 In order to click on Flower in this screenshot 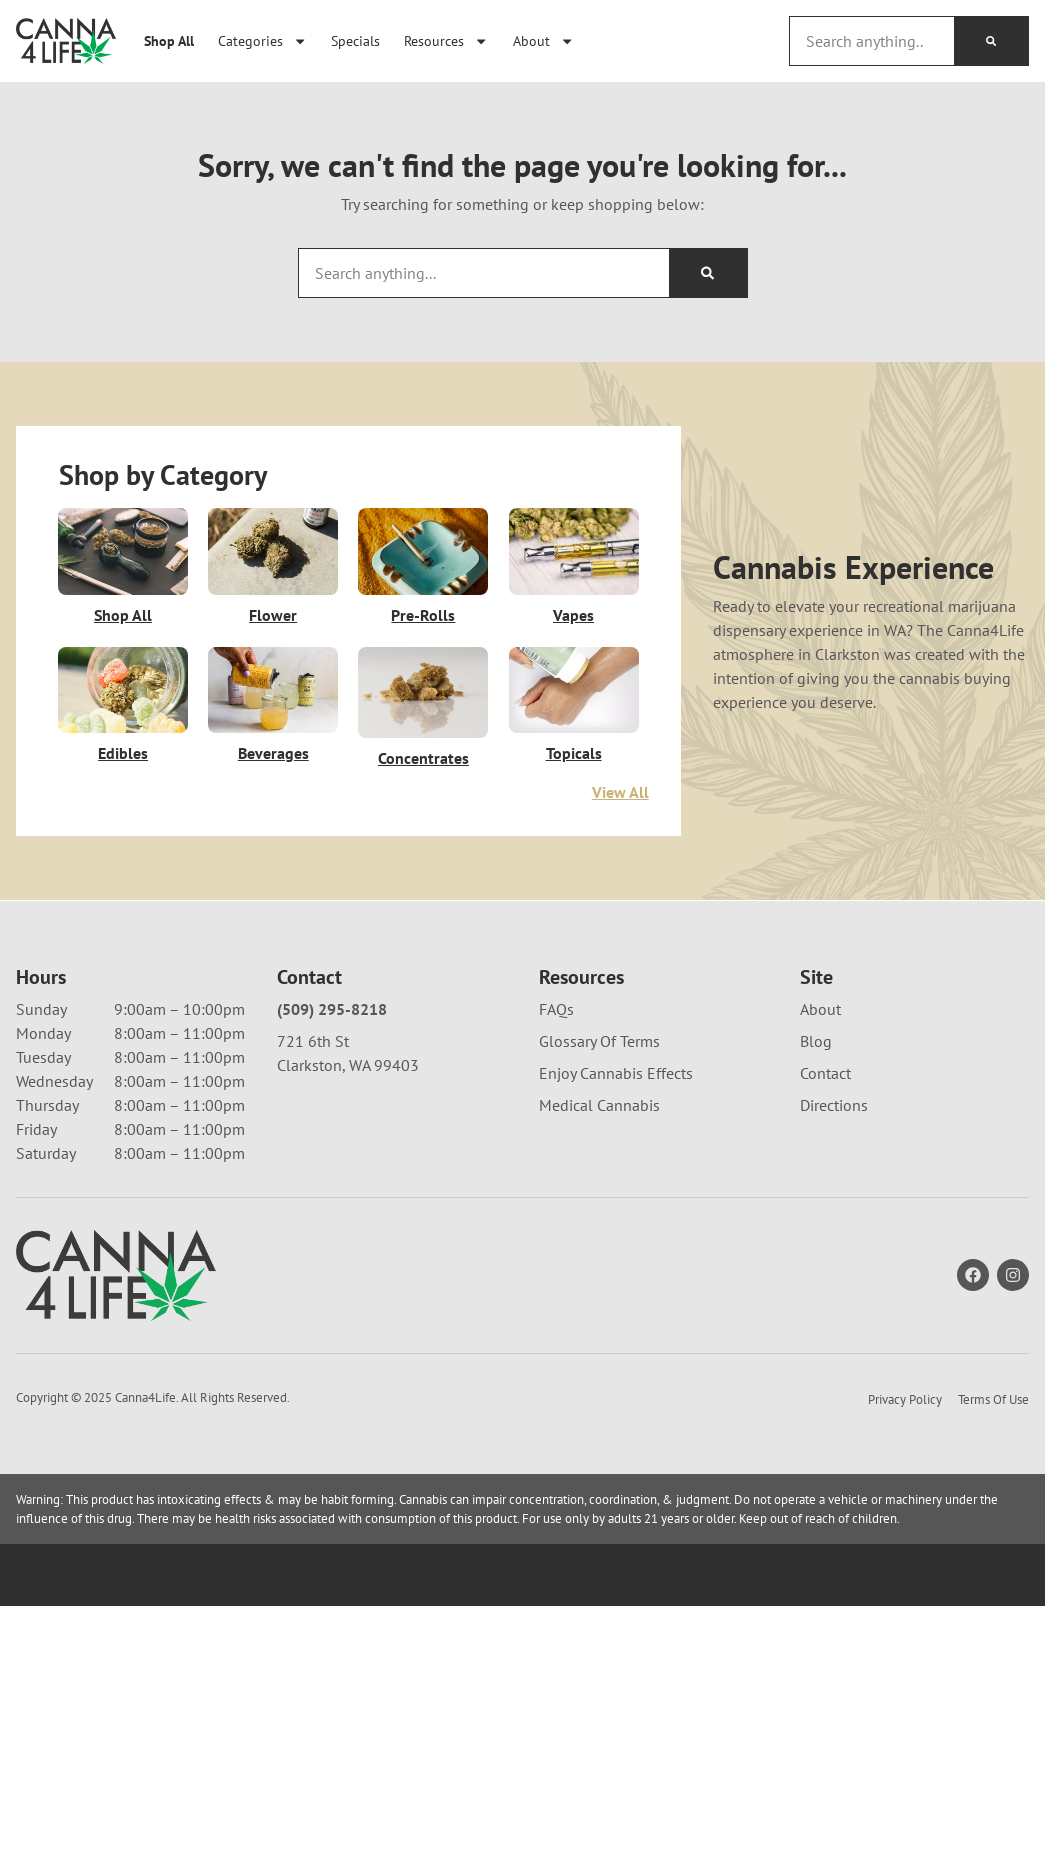, I will do `click(273, 615)`.